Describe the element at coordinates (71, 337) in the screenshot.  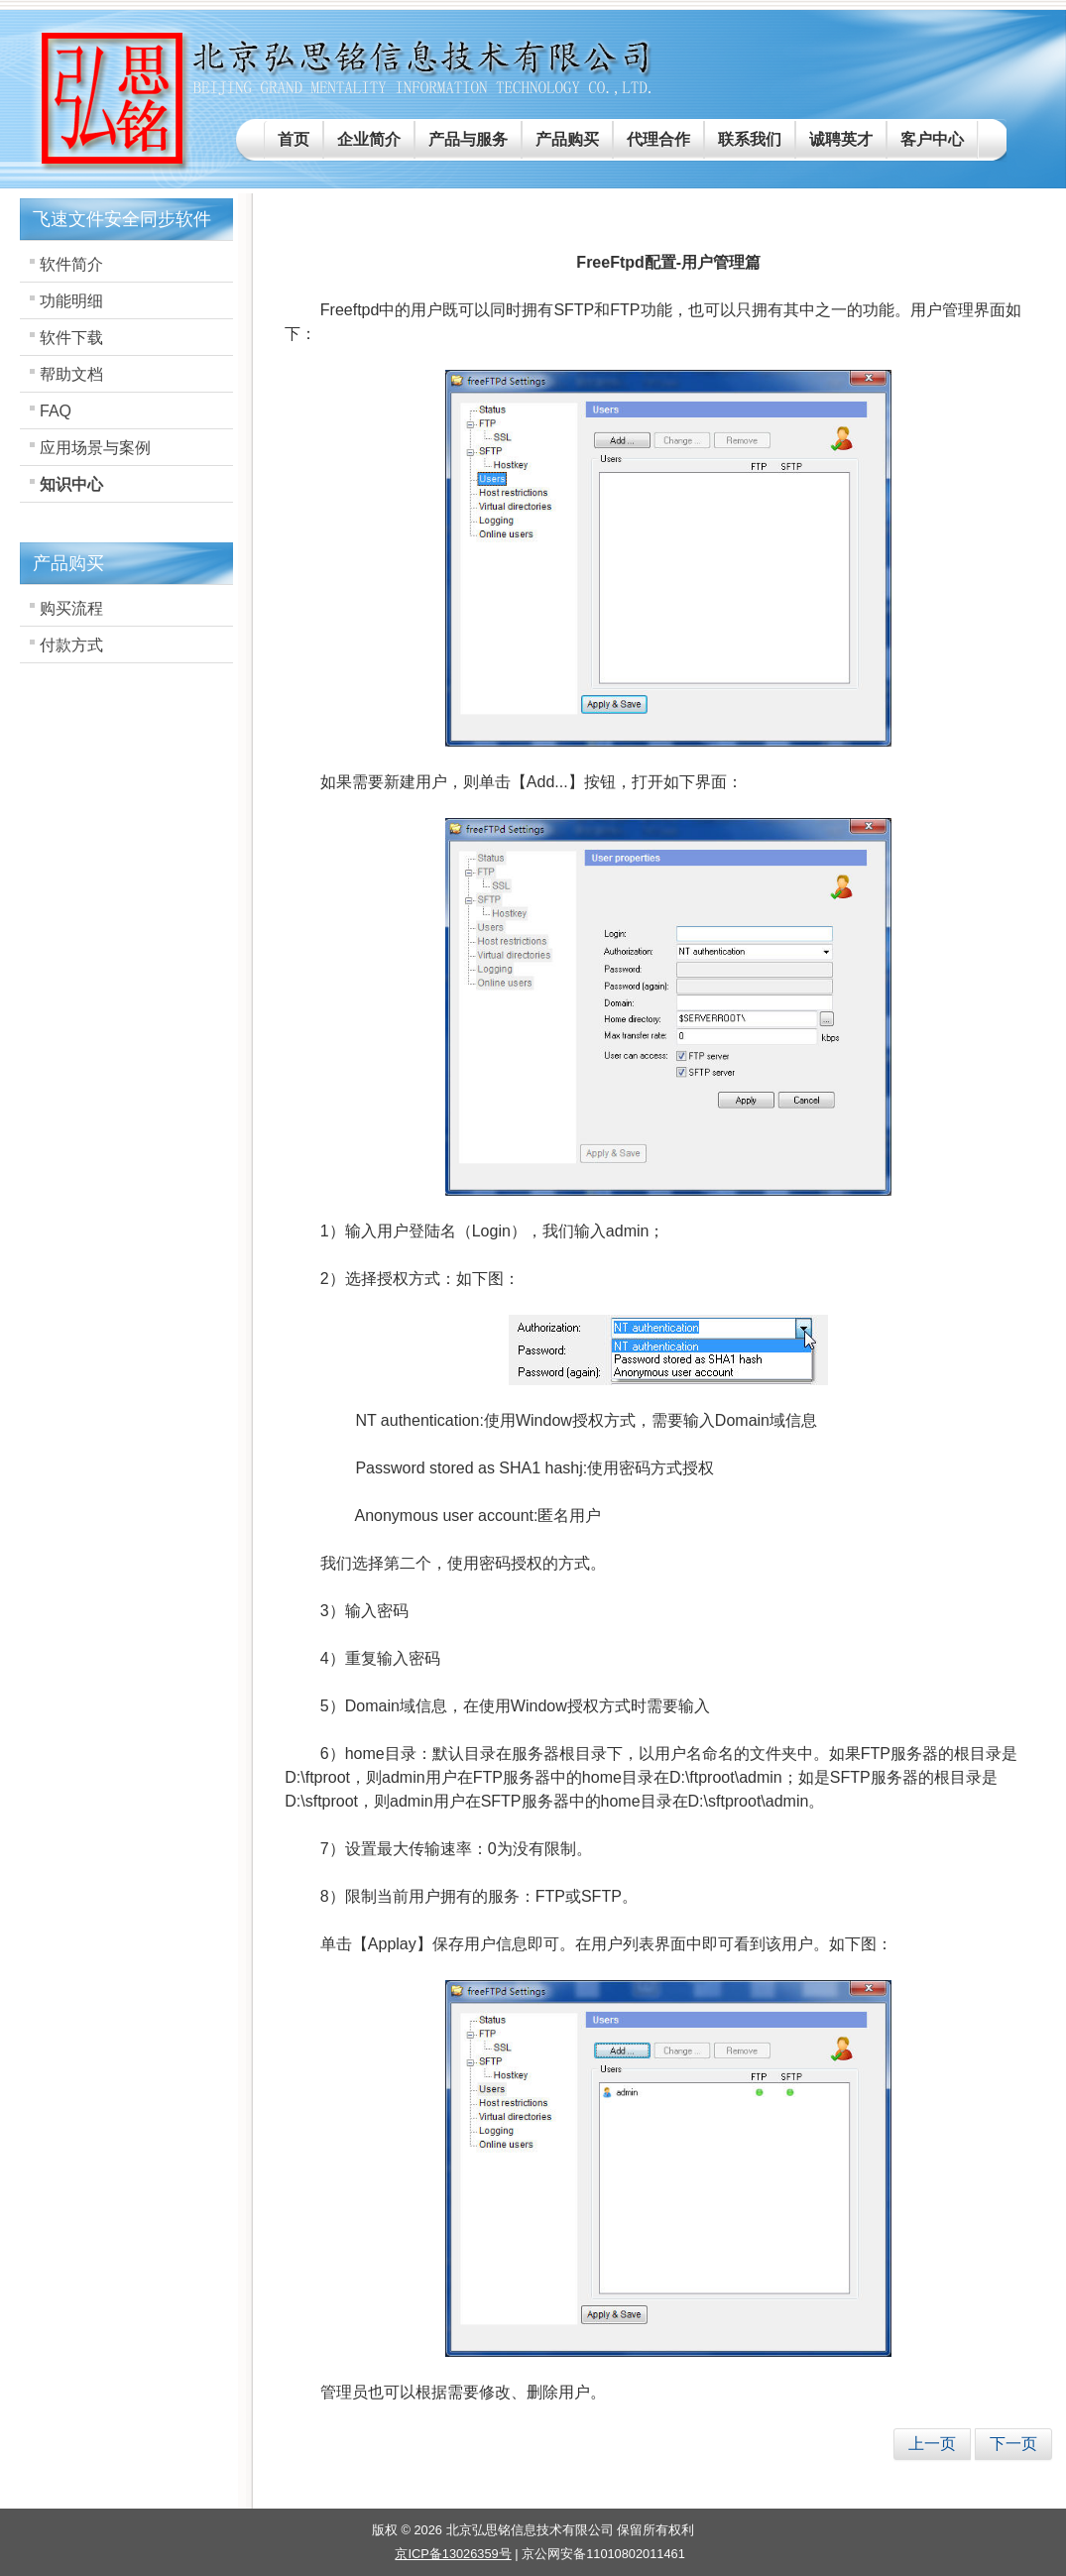
I see `软件下载` at that location.